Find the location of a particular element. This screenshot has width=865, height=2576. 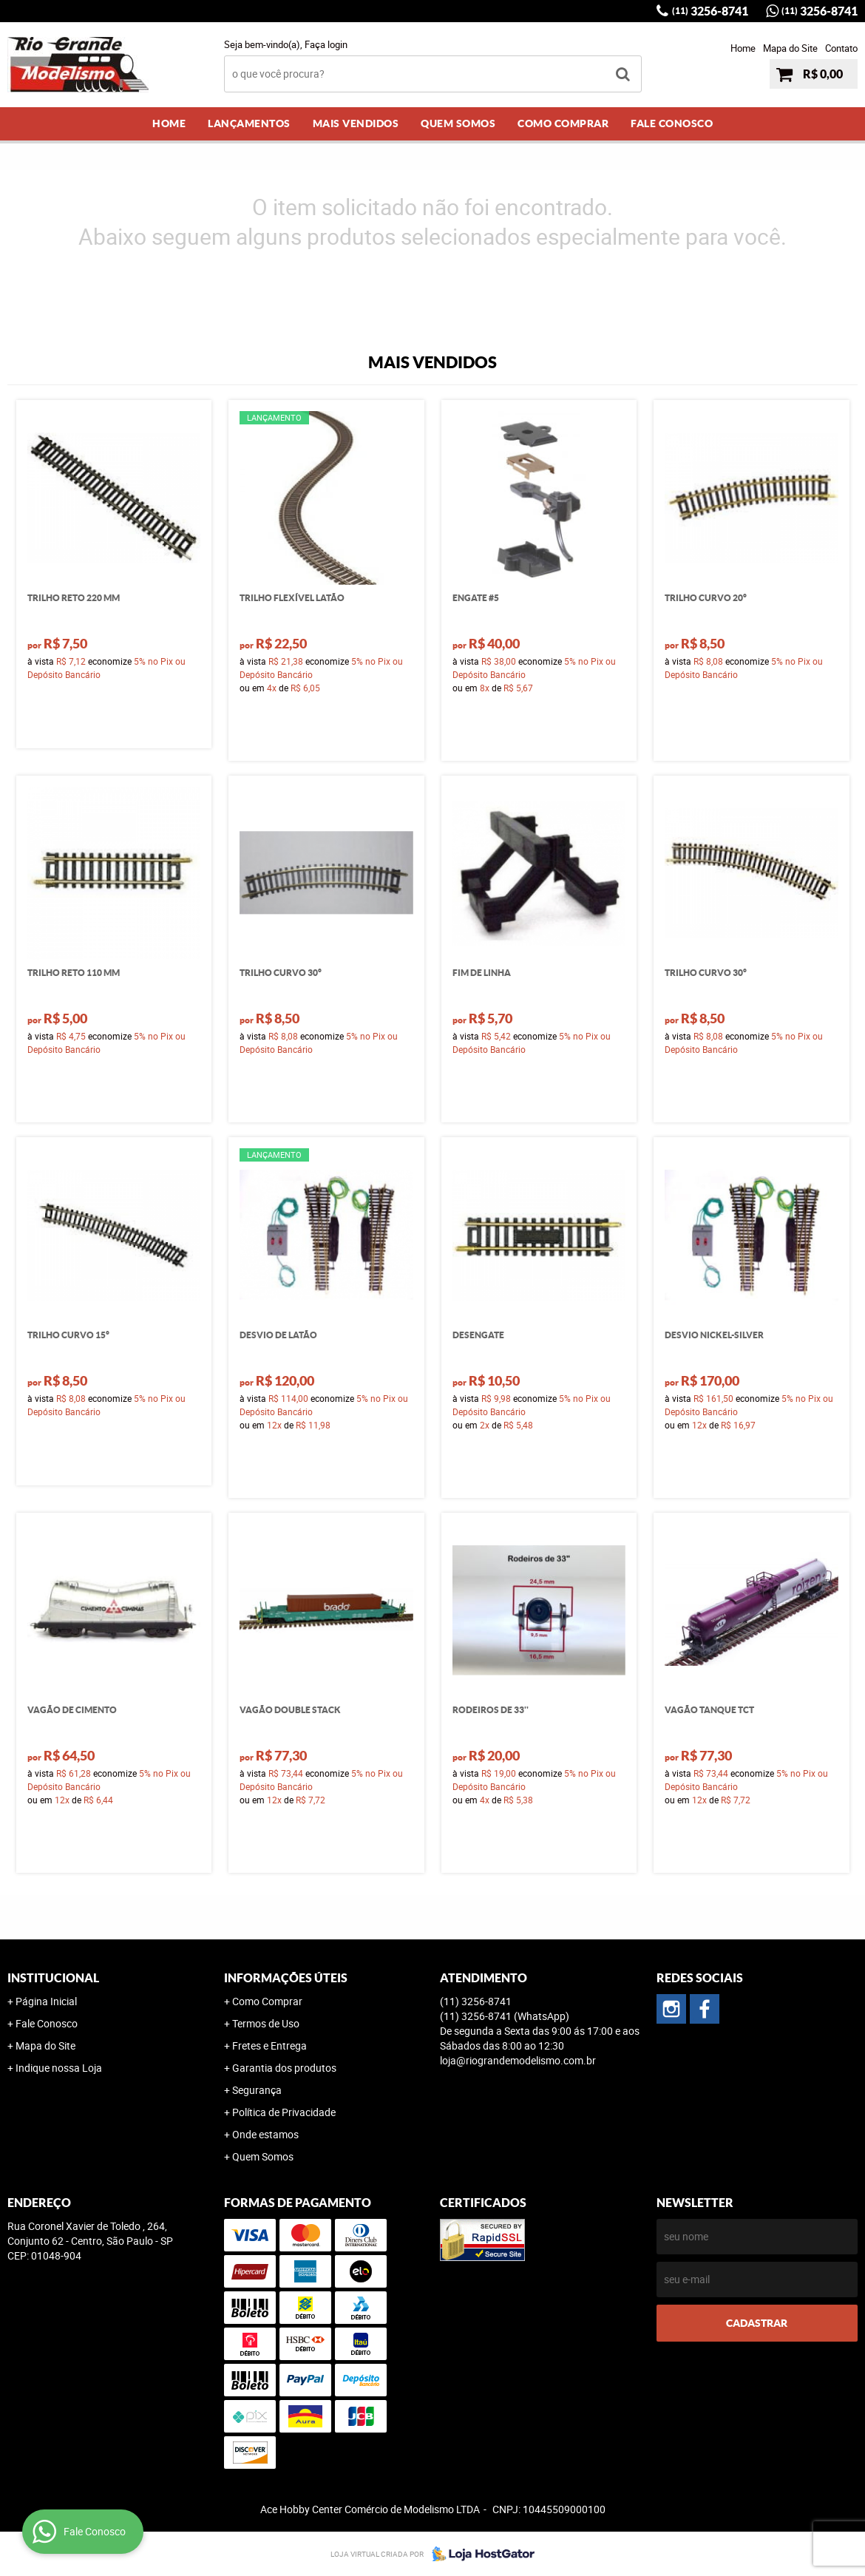

3256-8741 is located at coordinates (710, 11).